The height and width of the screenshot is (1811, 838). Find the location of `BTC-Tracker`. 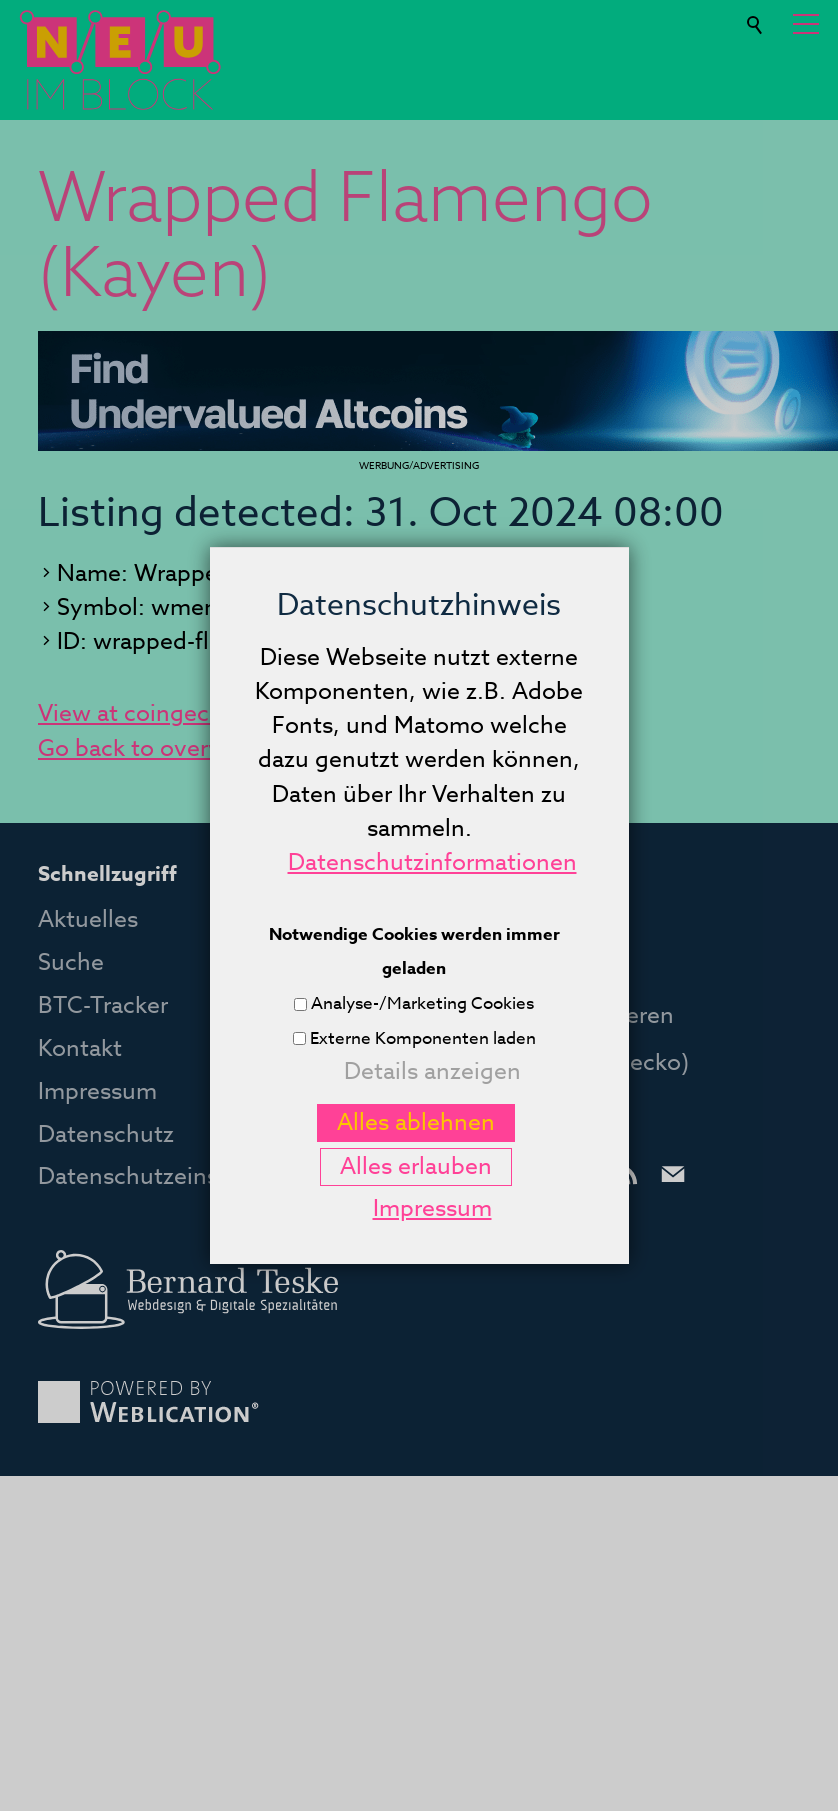

BTC-Tracker is located at coordinates (103, 1006).